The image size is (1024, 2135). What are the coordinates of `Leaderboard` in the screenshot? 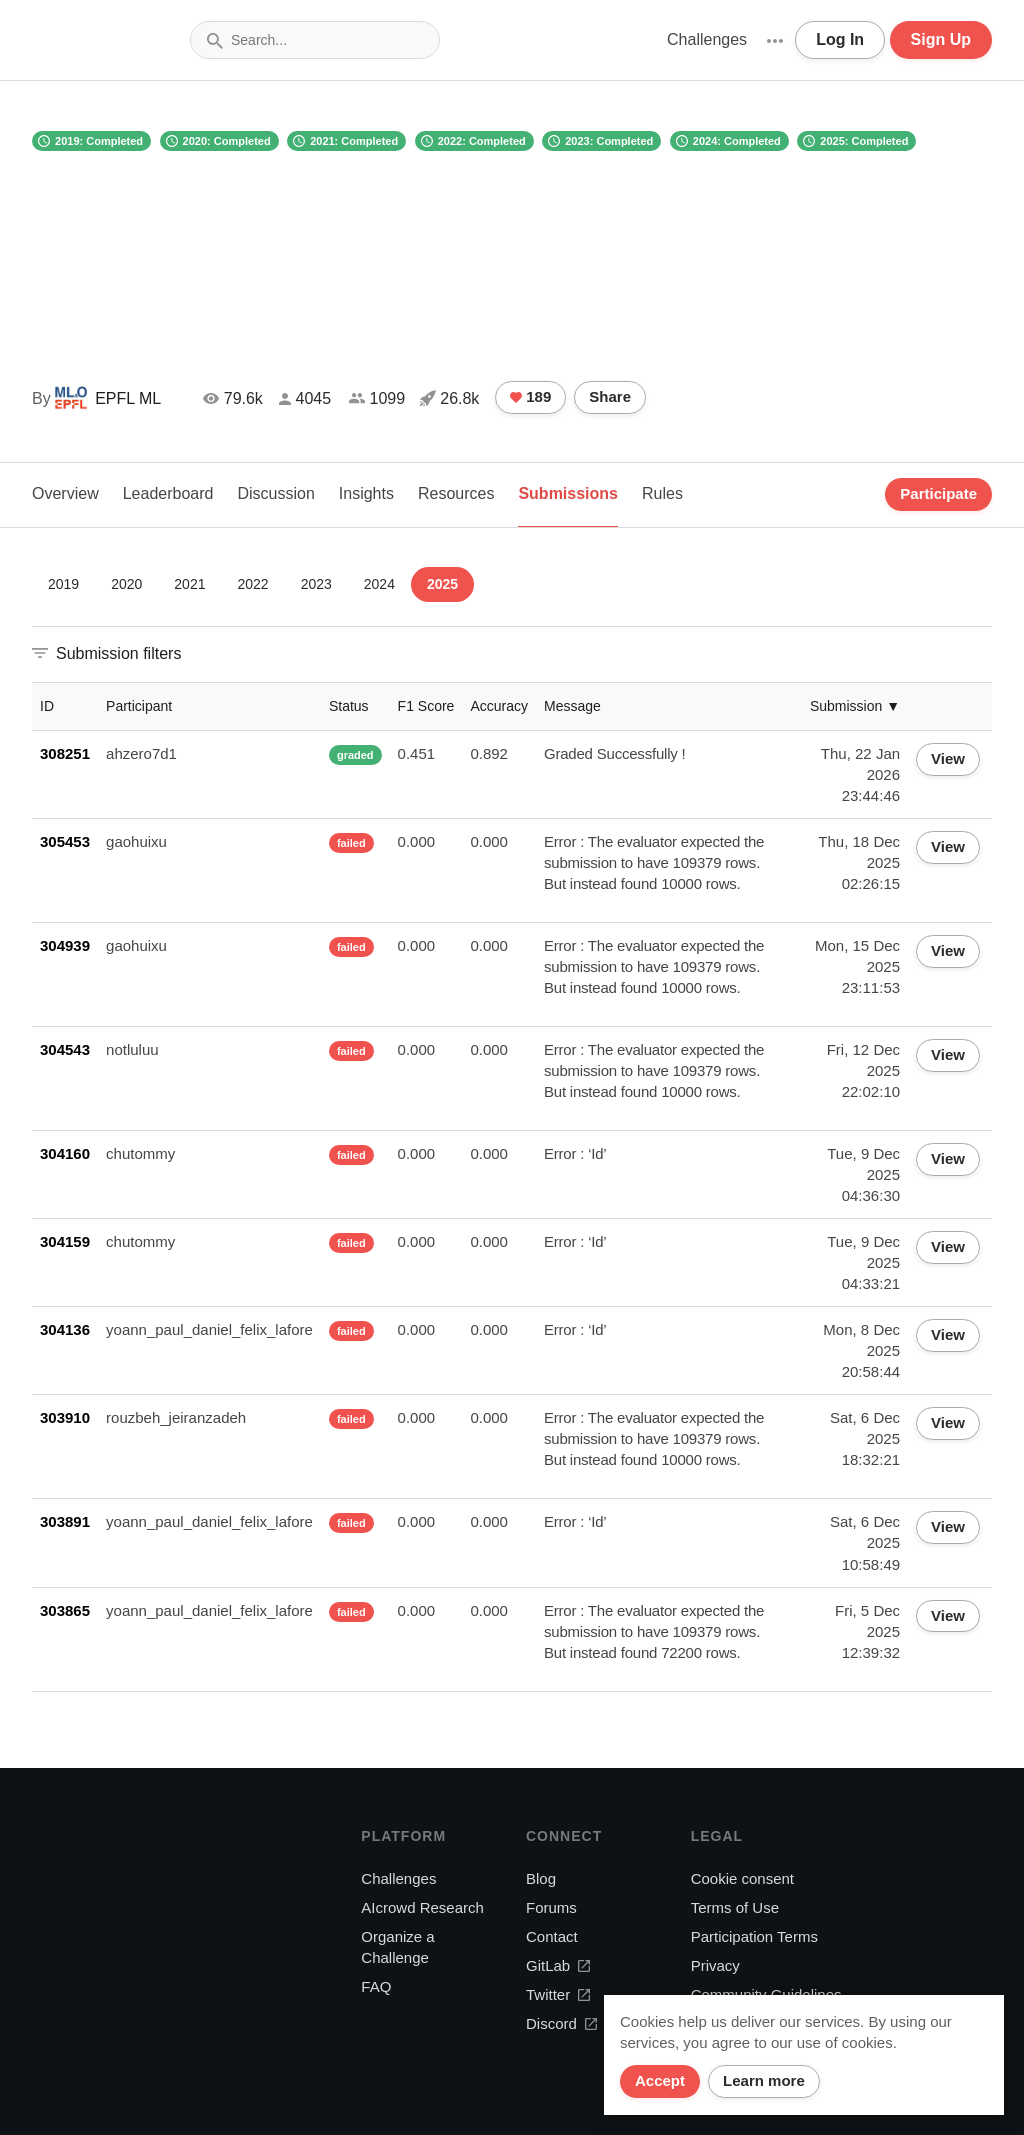 It's located at (168, 493).